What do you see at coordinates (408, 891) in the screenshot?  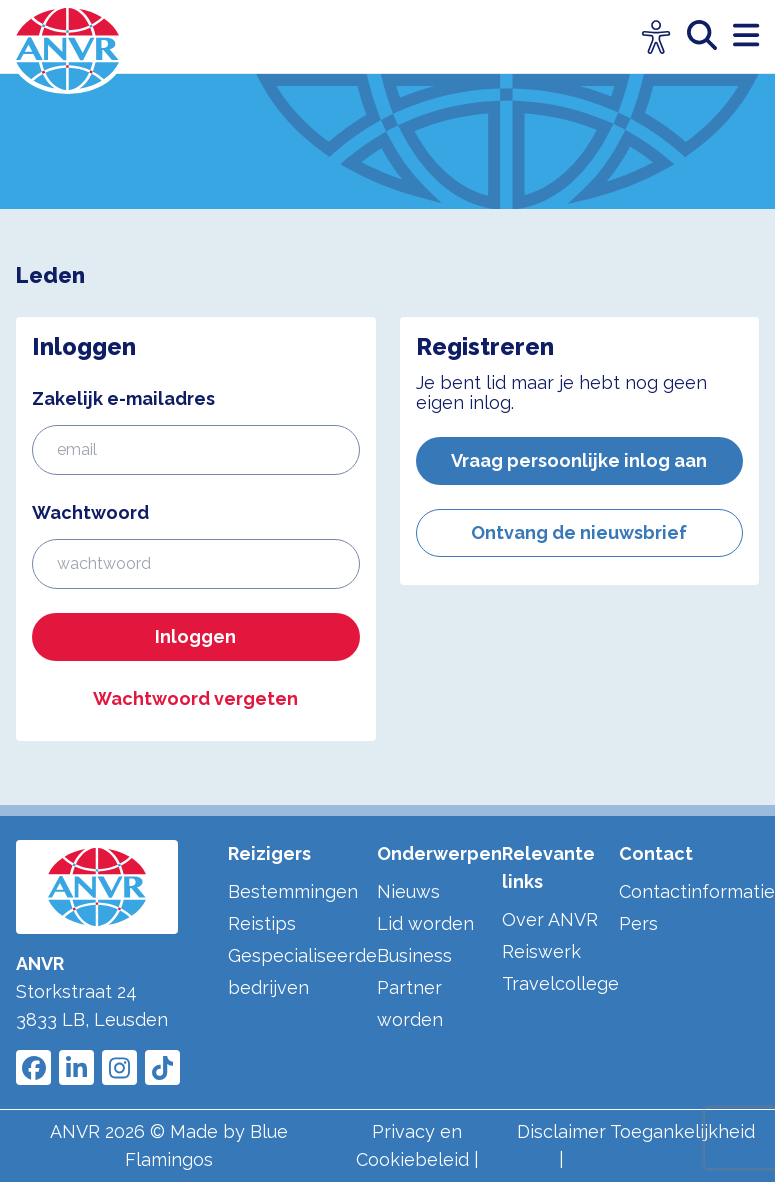 I see `Nieuws` at bounding box center [408, 891].